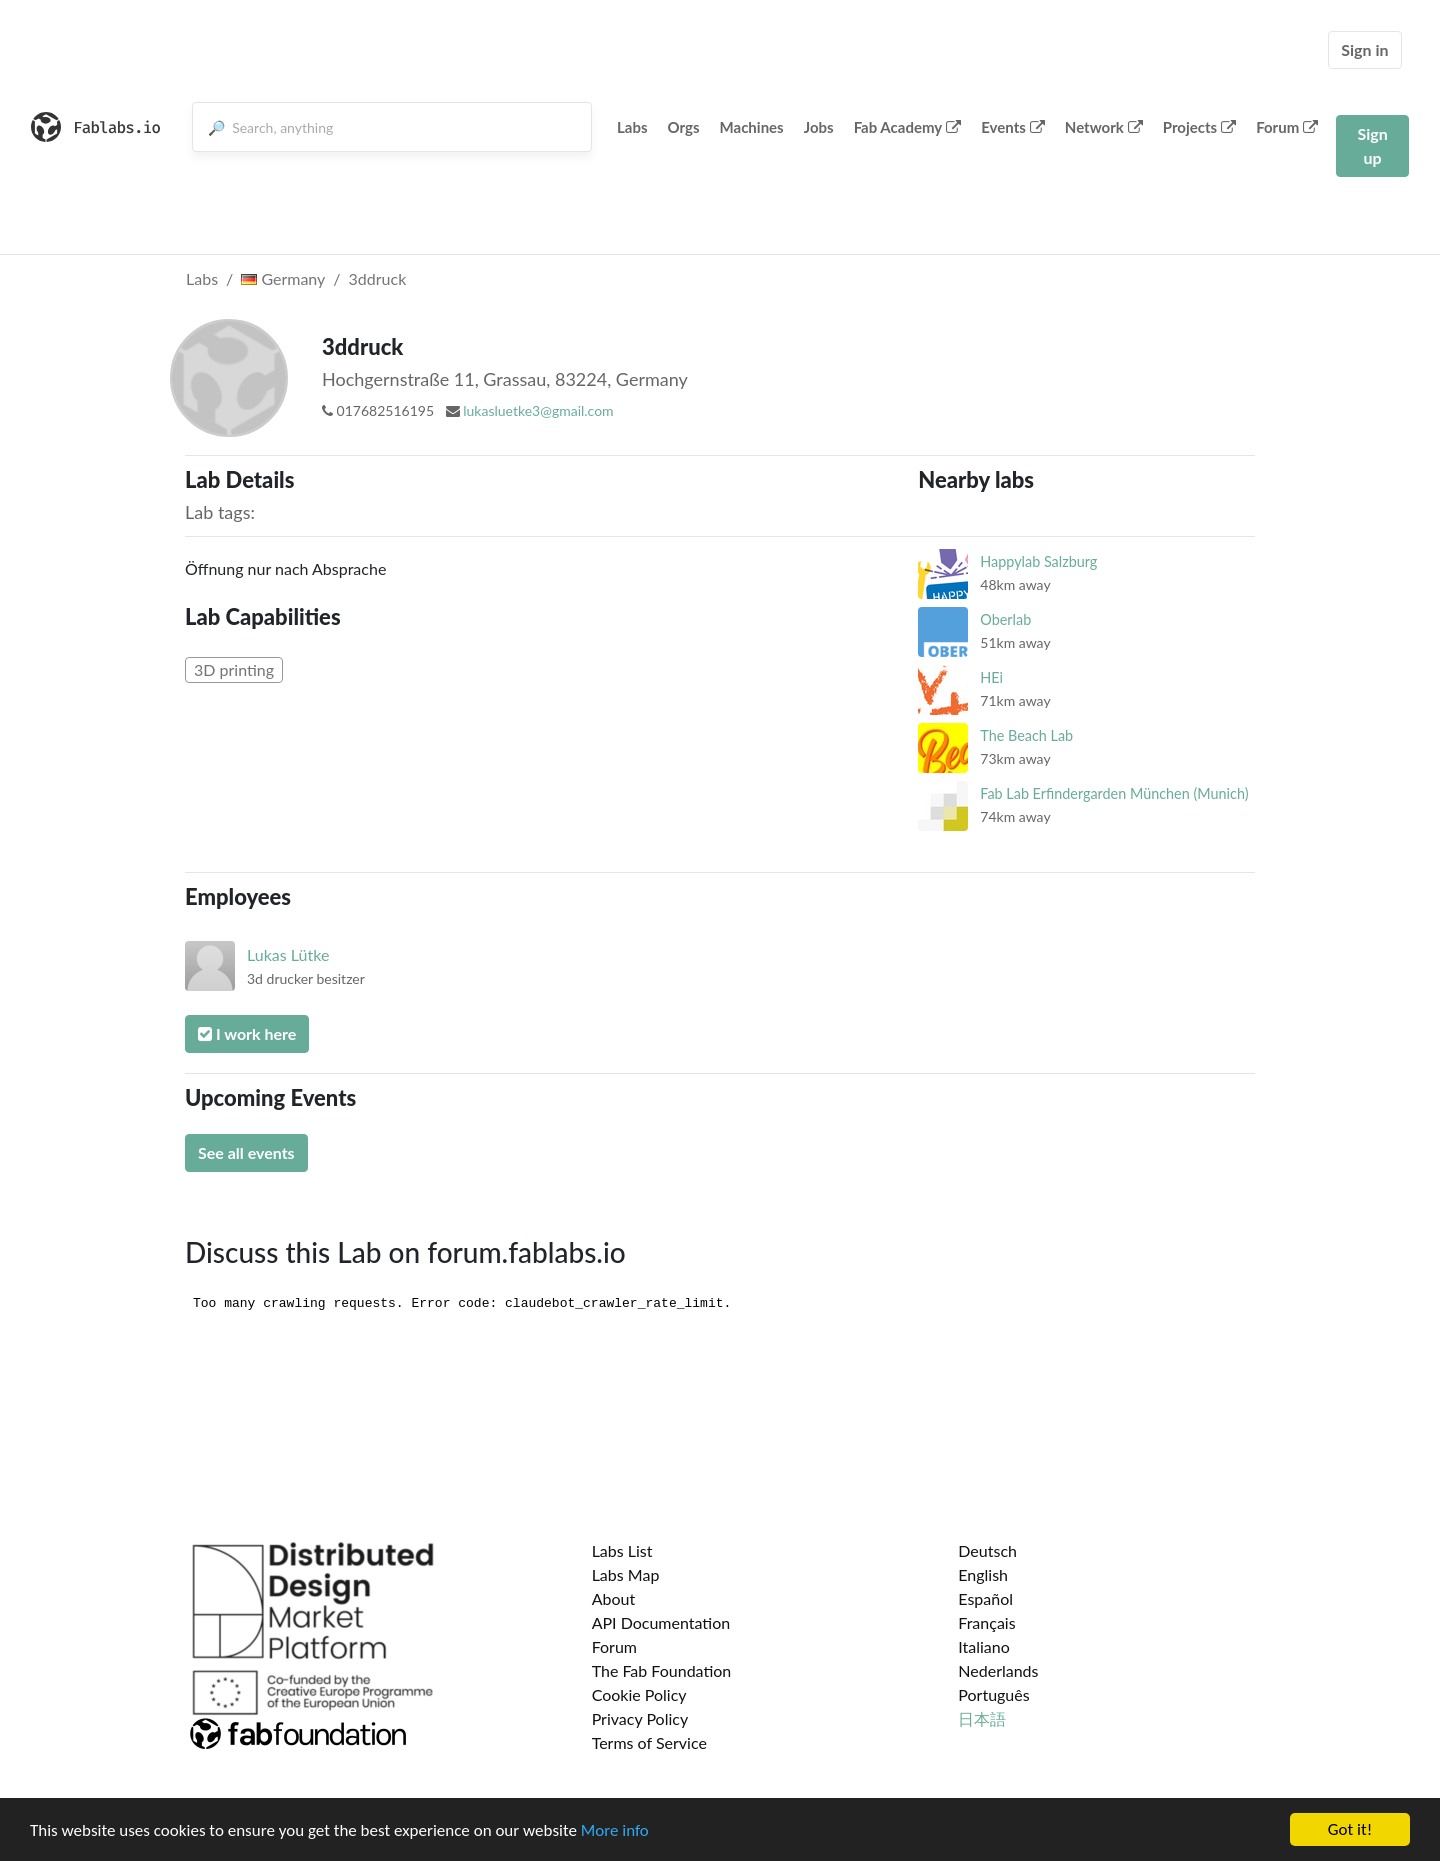  I want to click on Cookie Policy, so click(639, 1694).